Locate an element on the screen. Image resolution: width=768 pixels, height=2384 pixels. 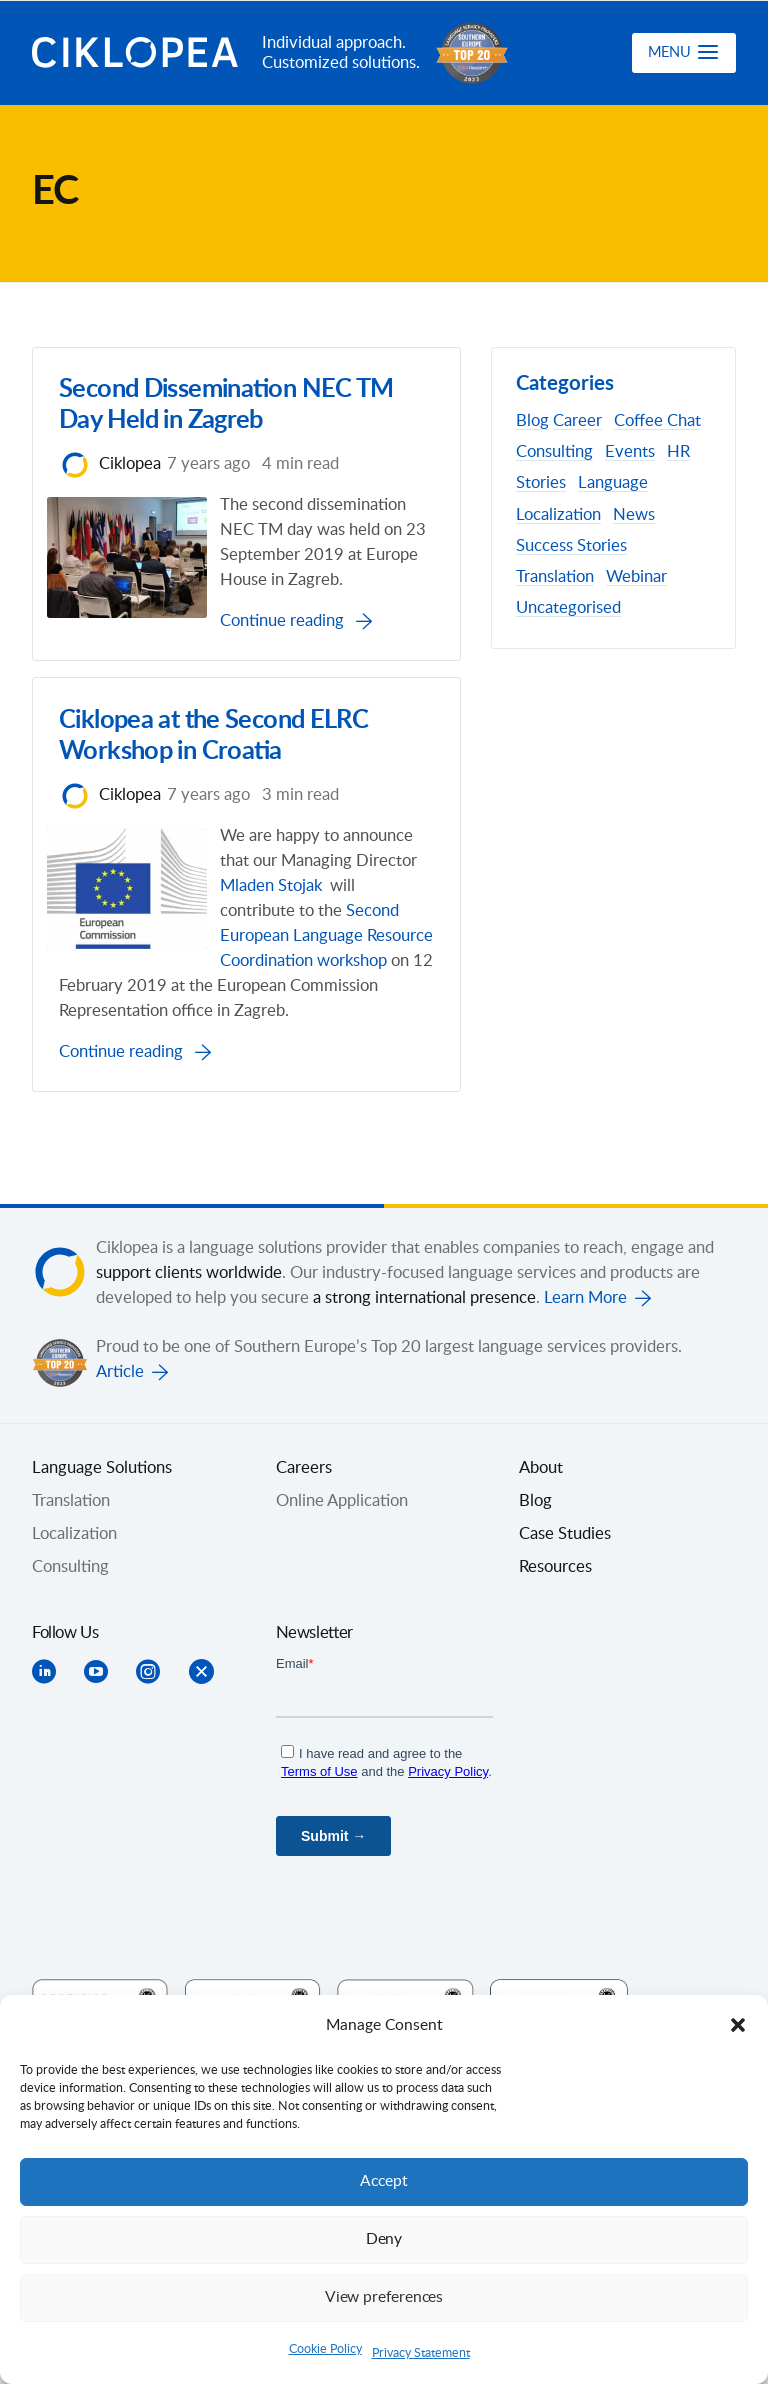
Language is located at coordinates (613, 483).